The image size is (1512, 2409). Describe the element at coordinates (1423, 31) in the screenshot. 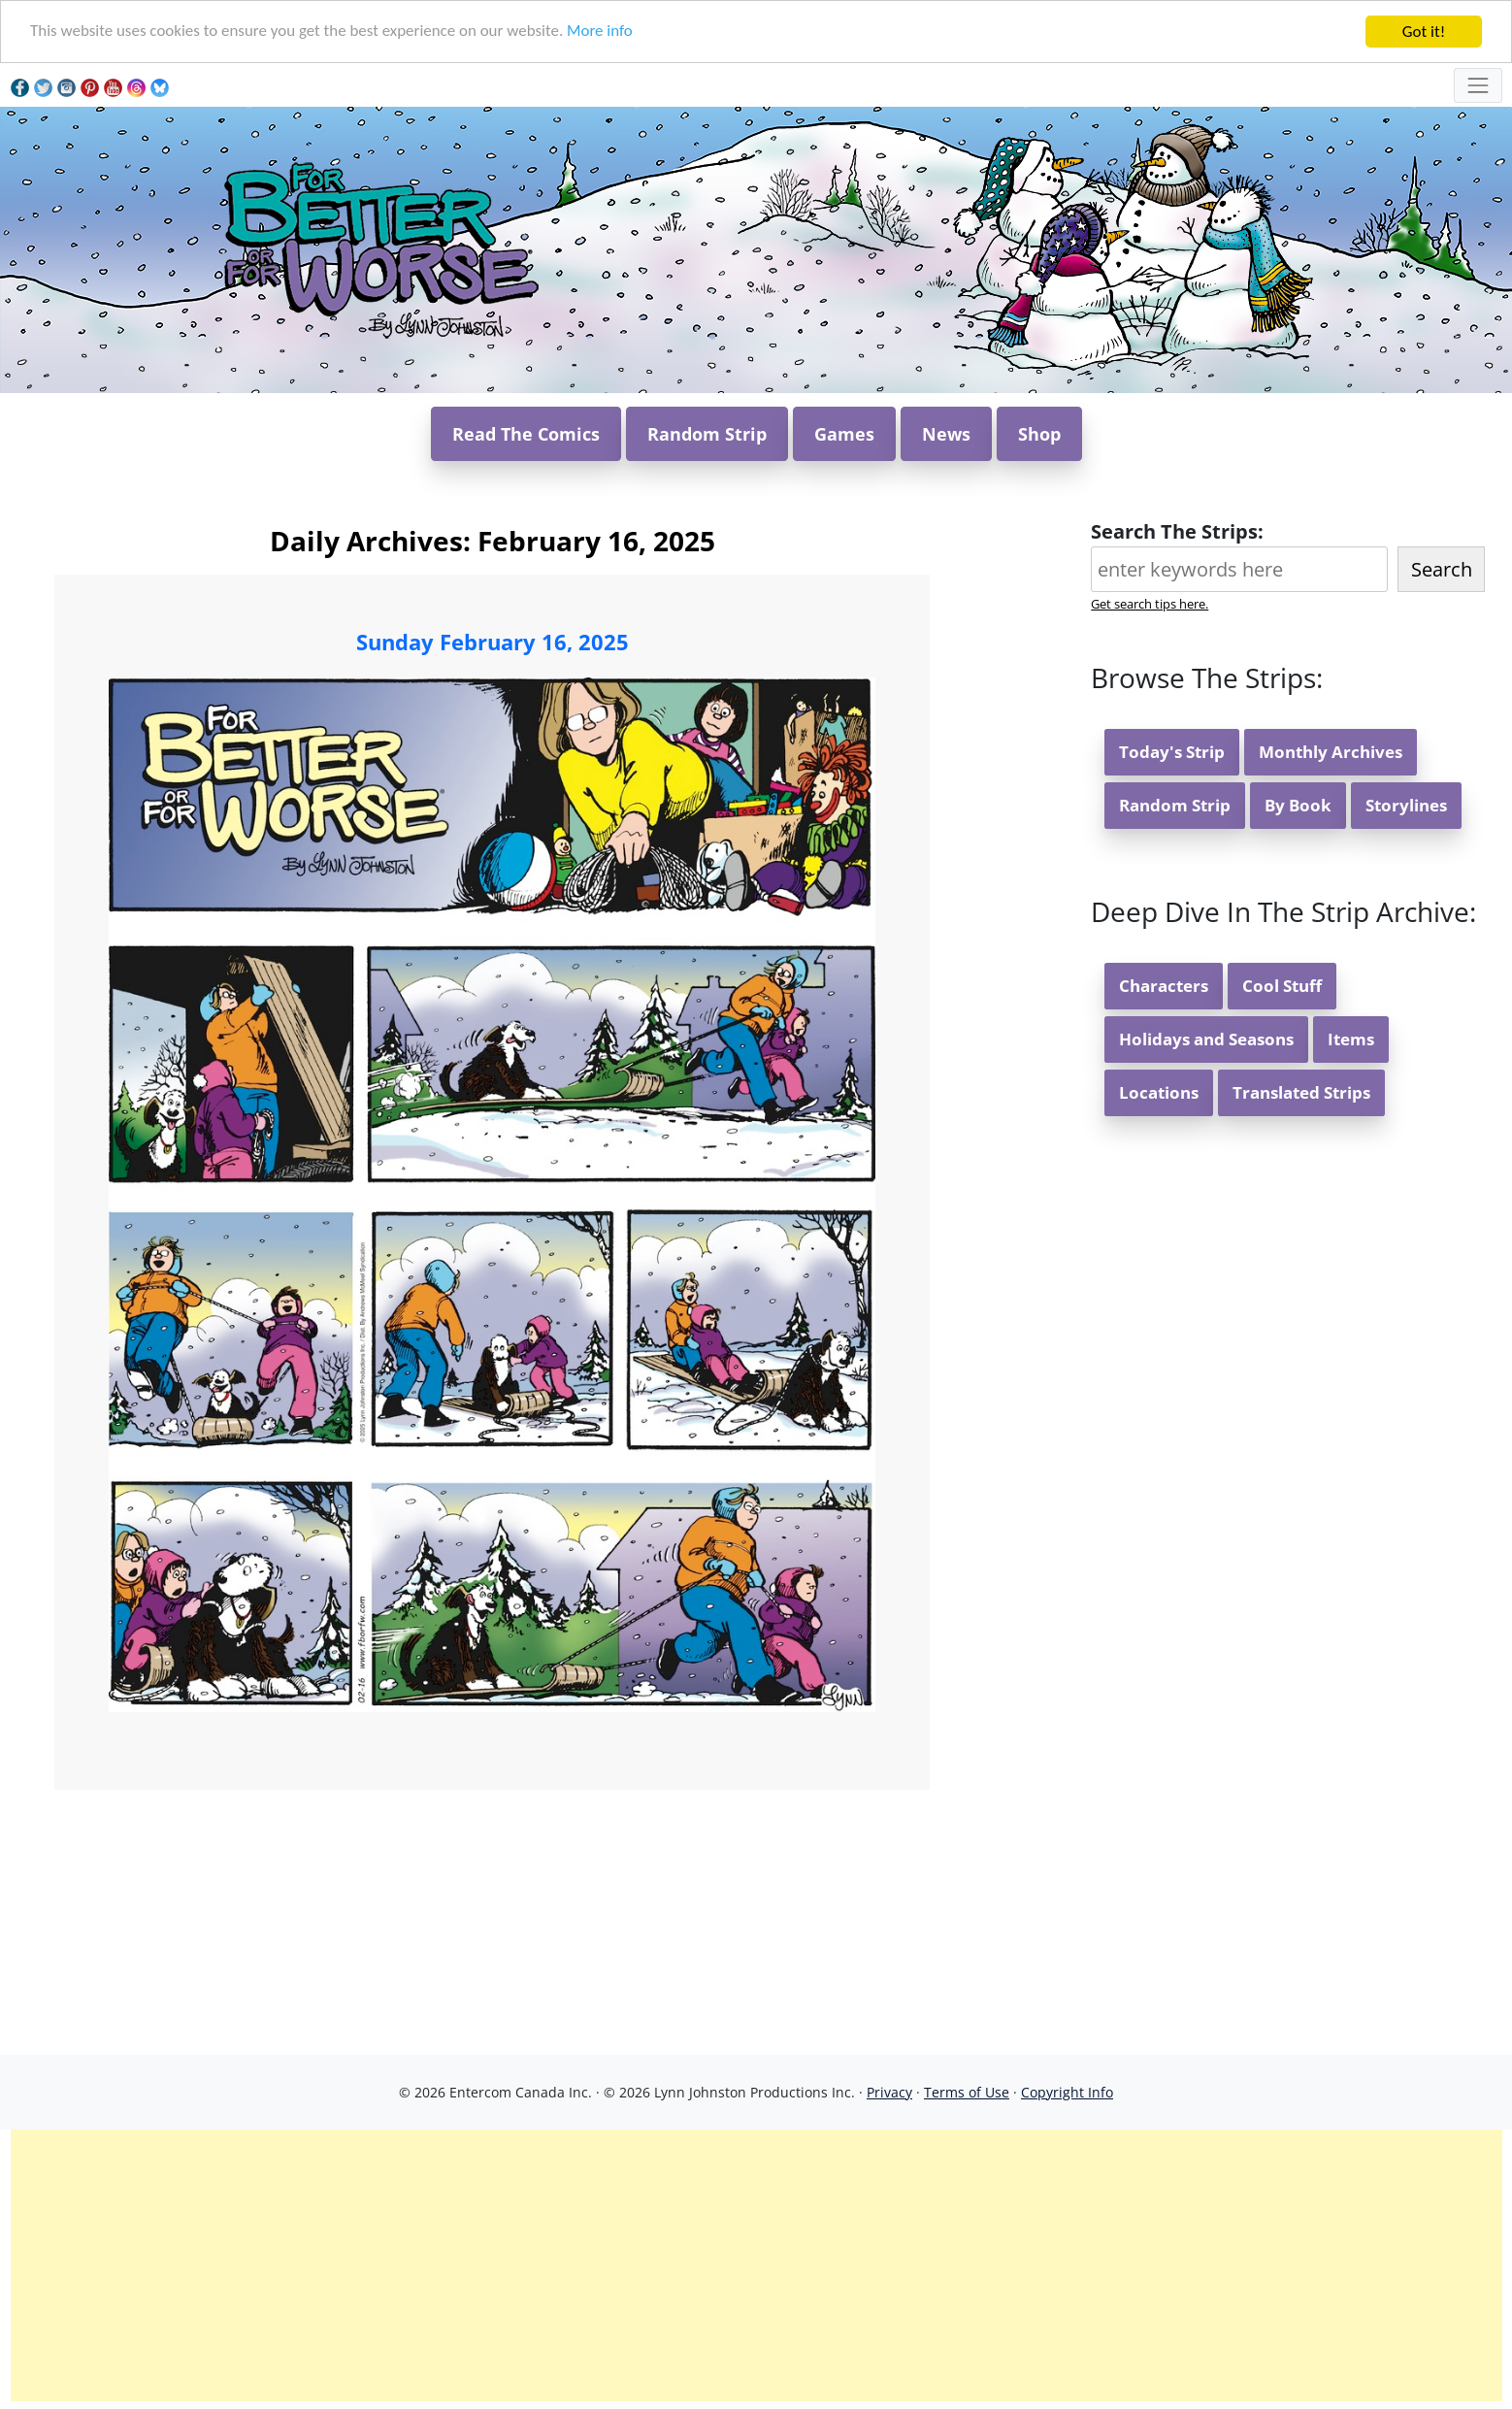

I see `Got it!` at that location.